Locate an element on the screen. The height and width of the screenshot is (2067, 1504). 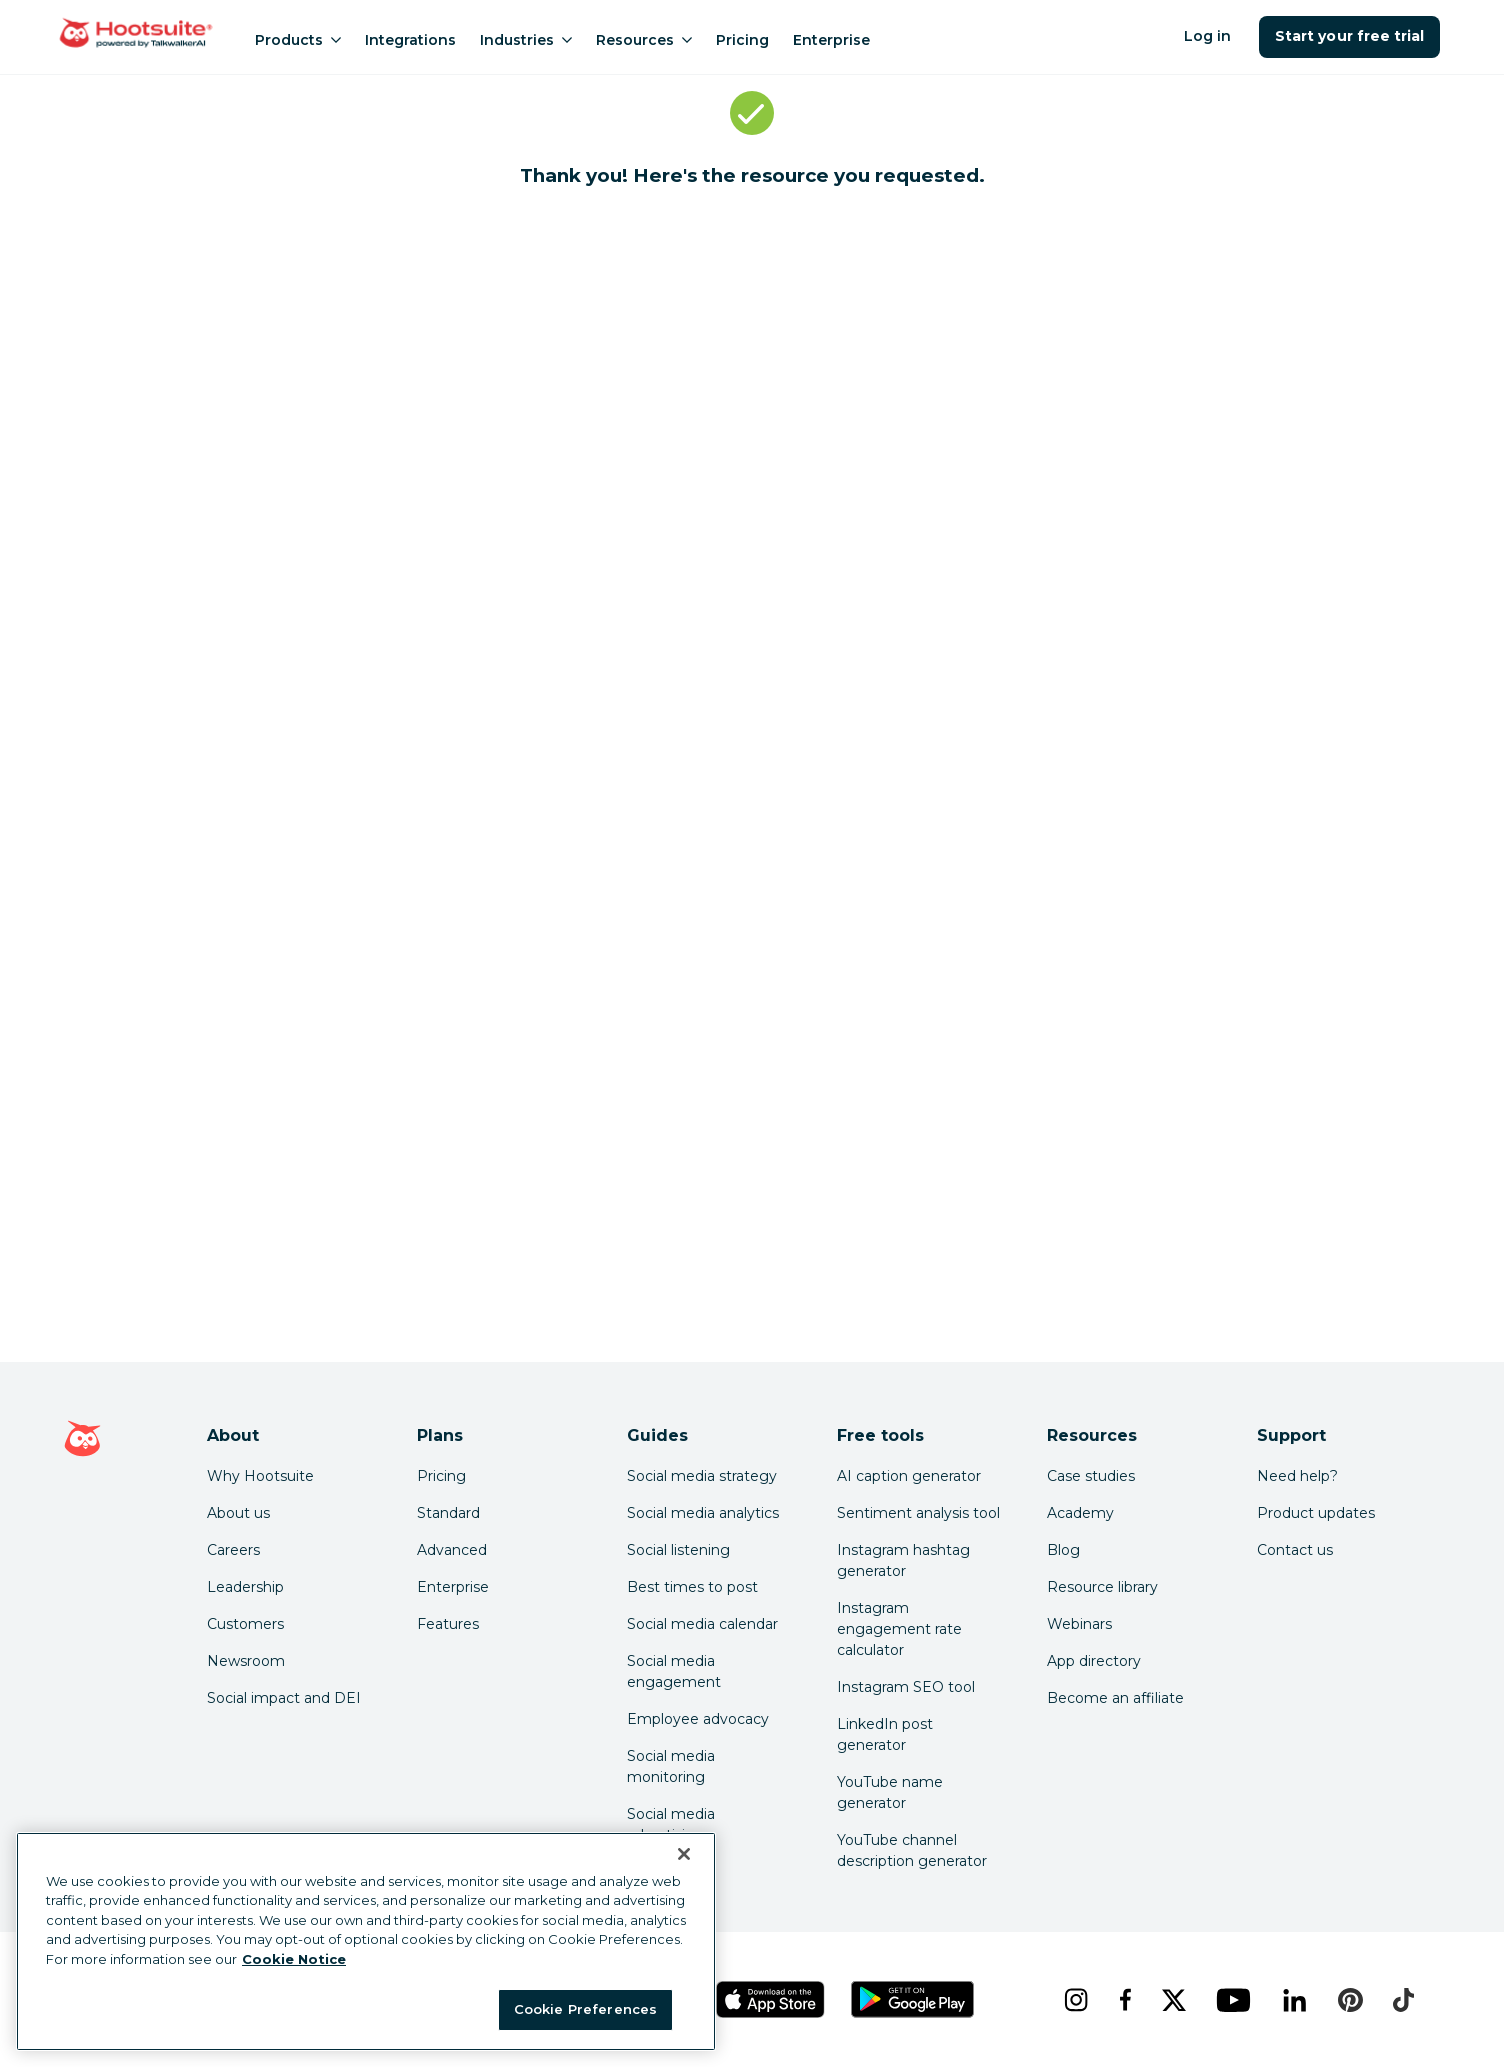
Start your free trial is located at coordinates (1349, 36).